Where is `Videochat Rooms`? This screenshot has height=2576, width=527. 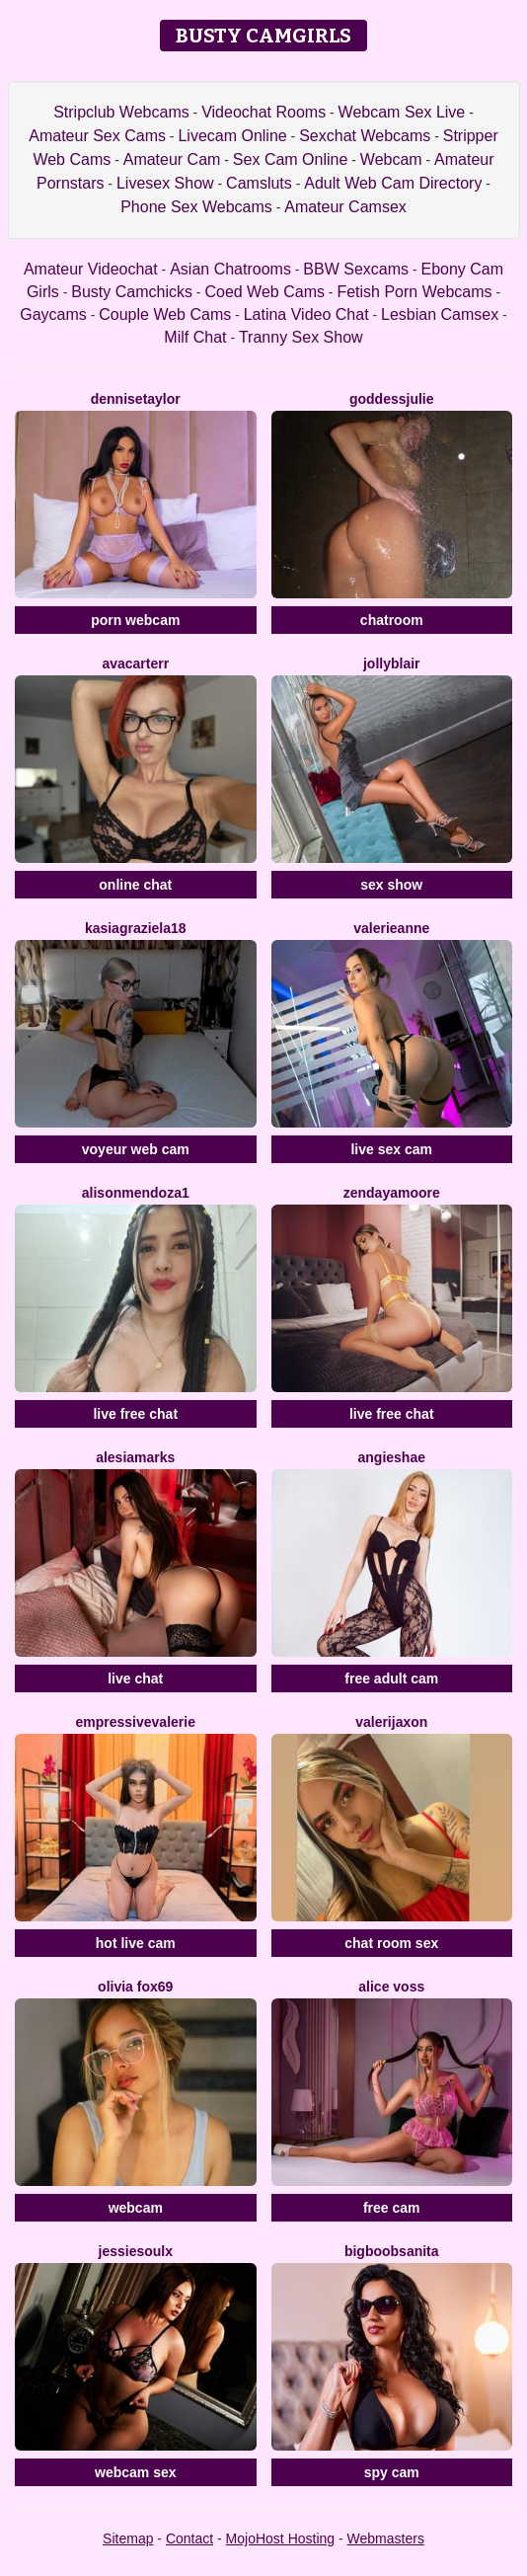
Videochat Rooms is located at coordinates (263, 112).